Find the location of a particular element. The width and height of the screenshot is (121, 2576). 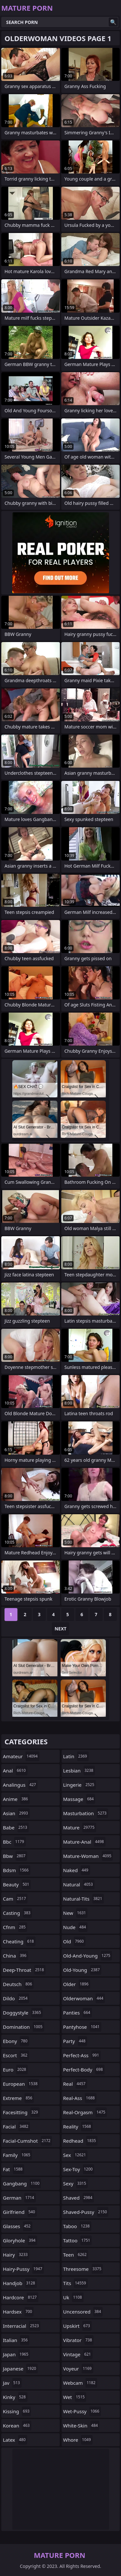

panties is located at coordinates (77, 2012).